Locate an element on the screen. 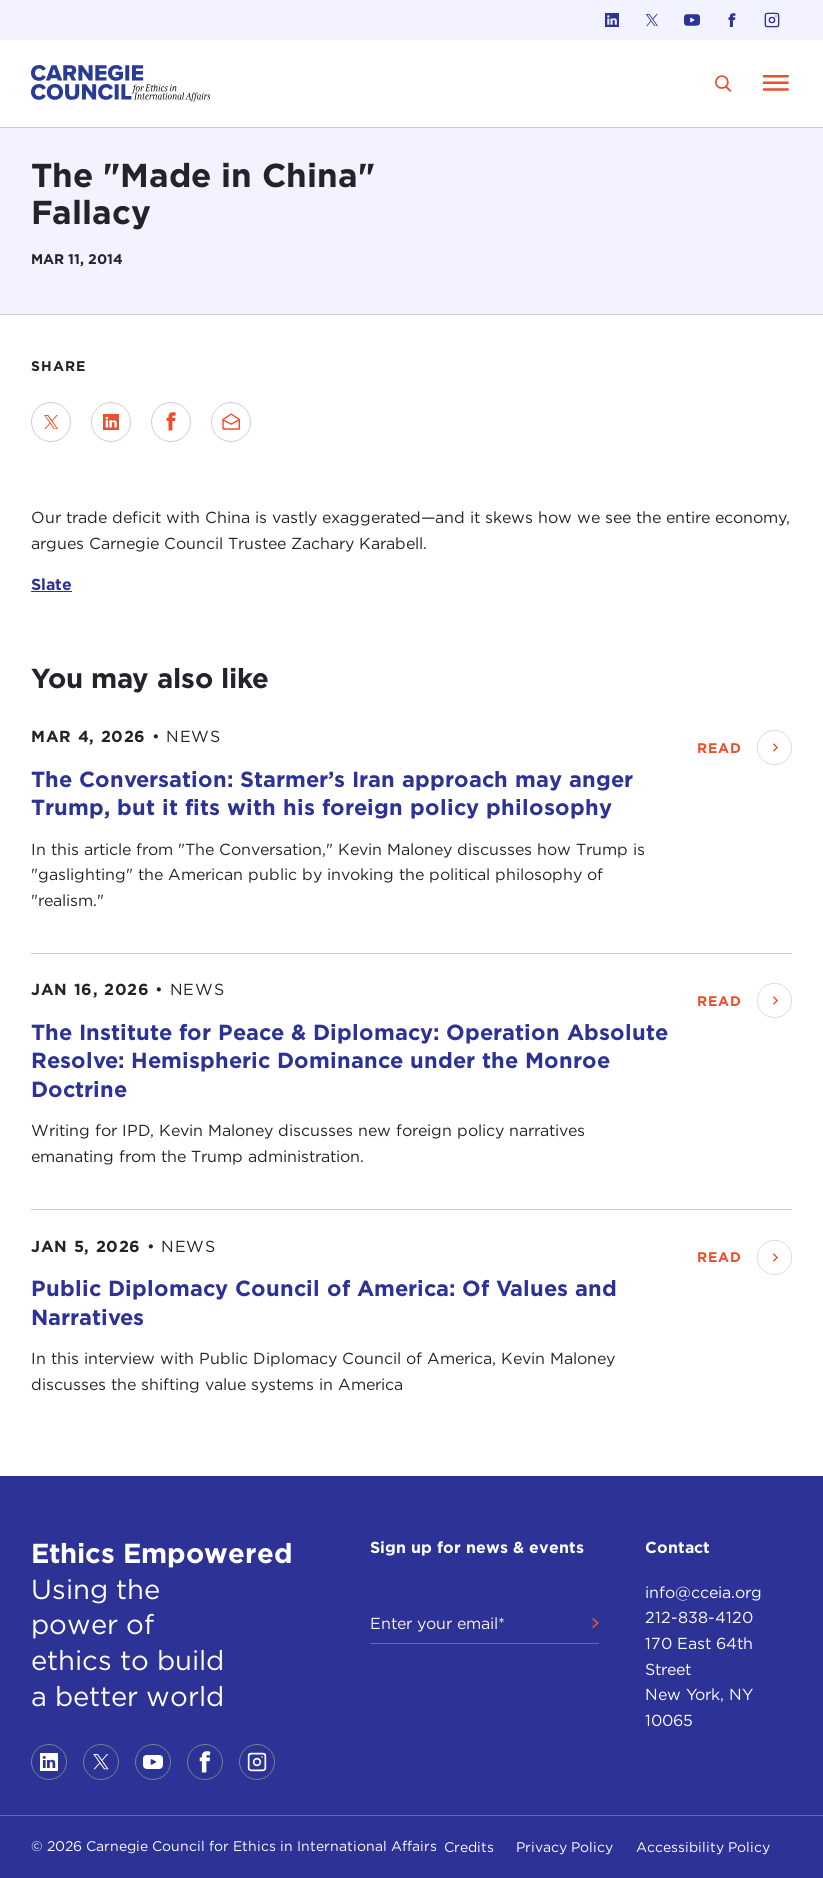 This screenshot has width=823, height=1878. [Link to facebook] is located at coordinates (732, 20).